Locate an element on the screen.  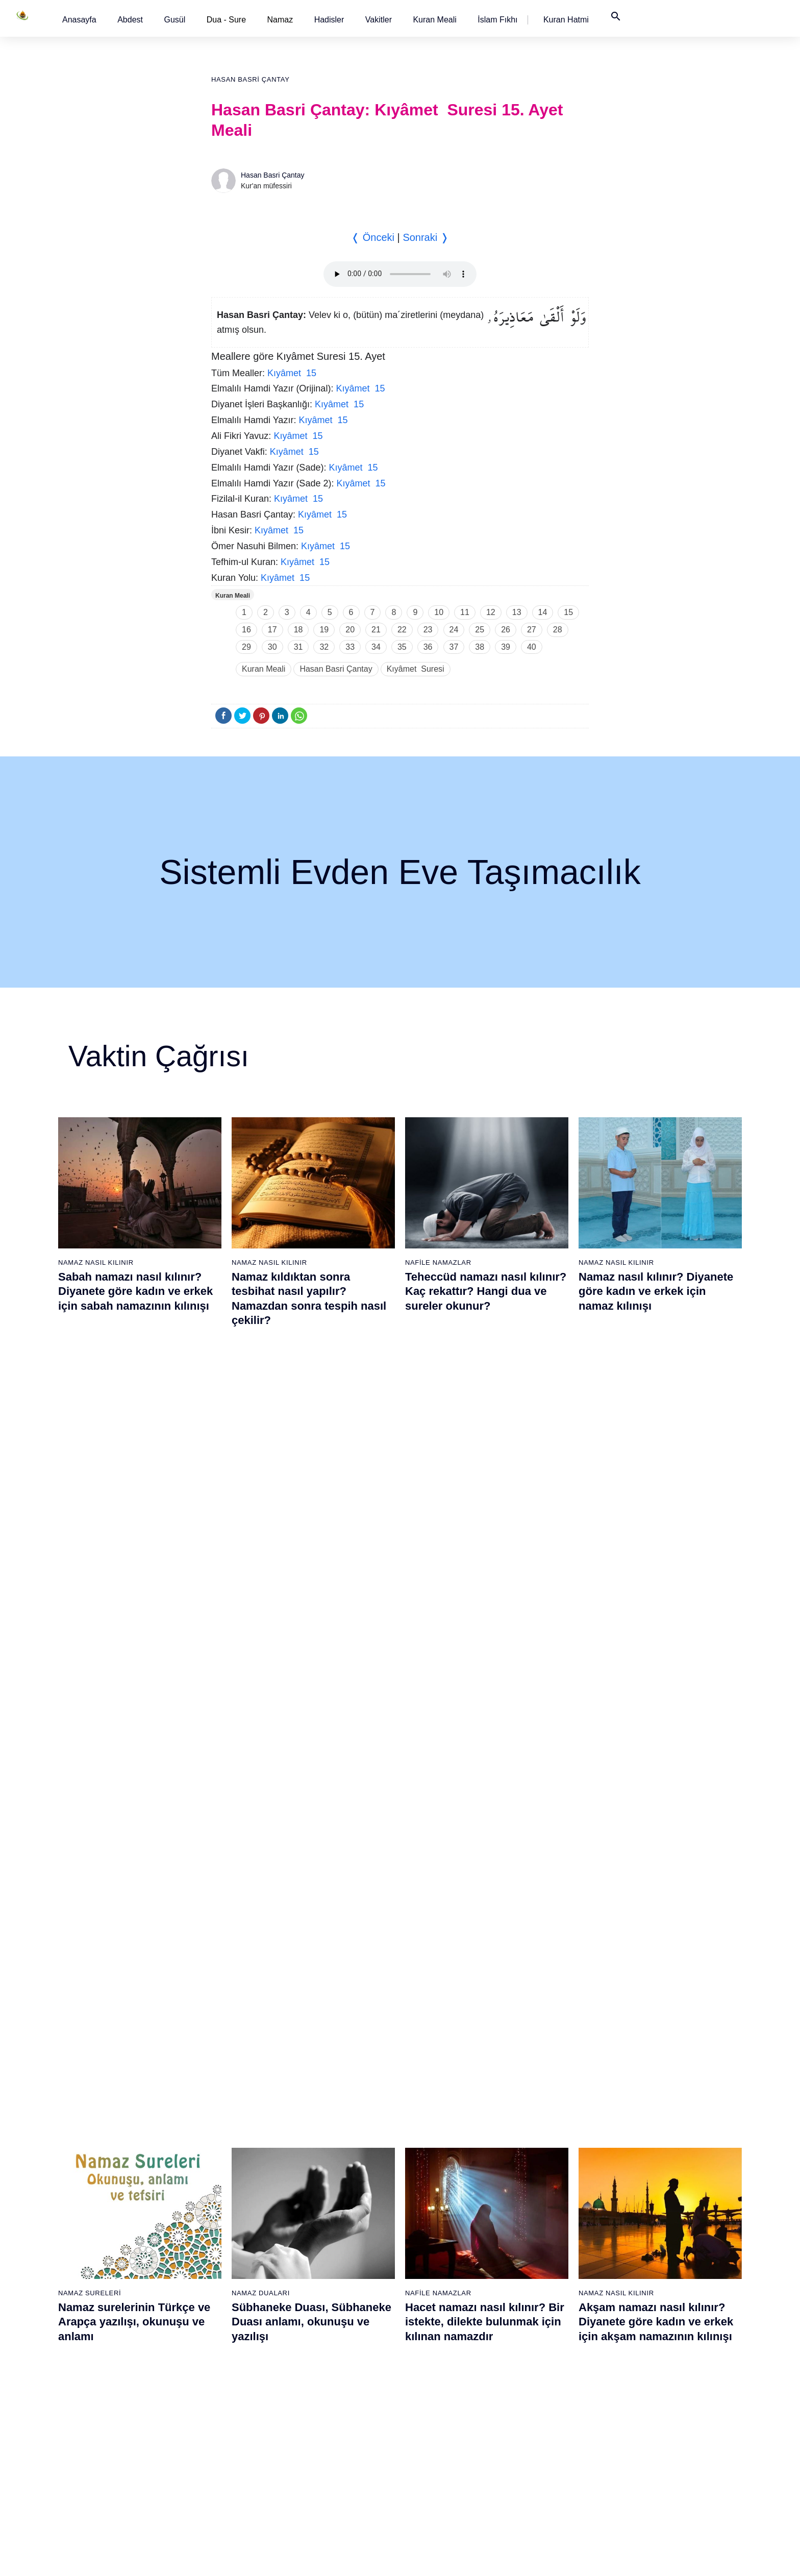
92 - Leyl Suresi is located at coordinates (539, 2424).